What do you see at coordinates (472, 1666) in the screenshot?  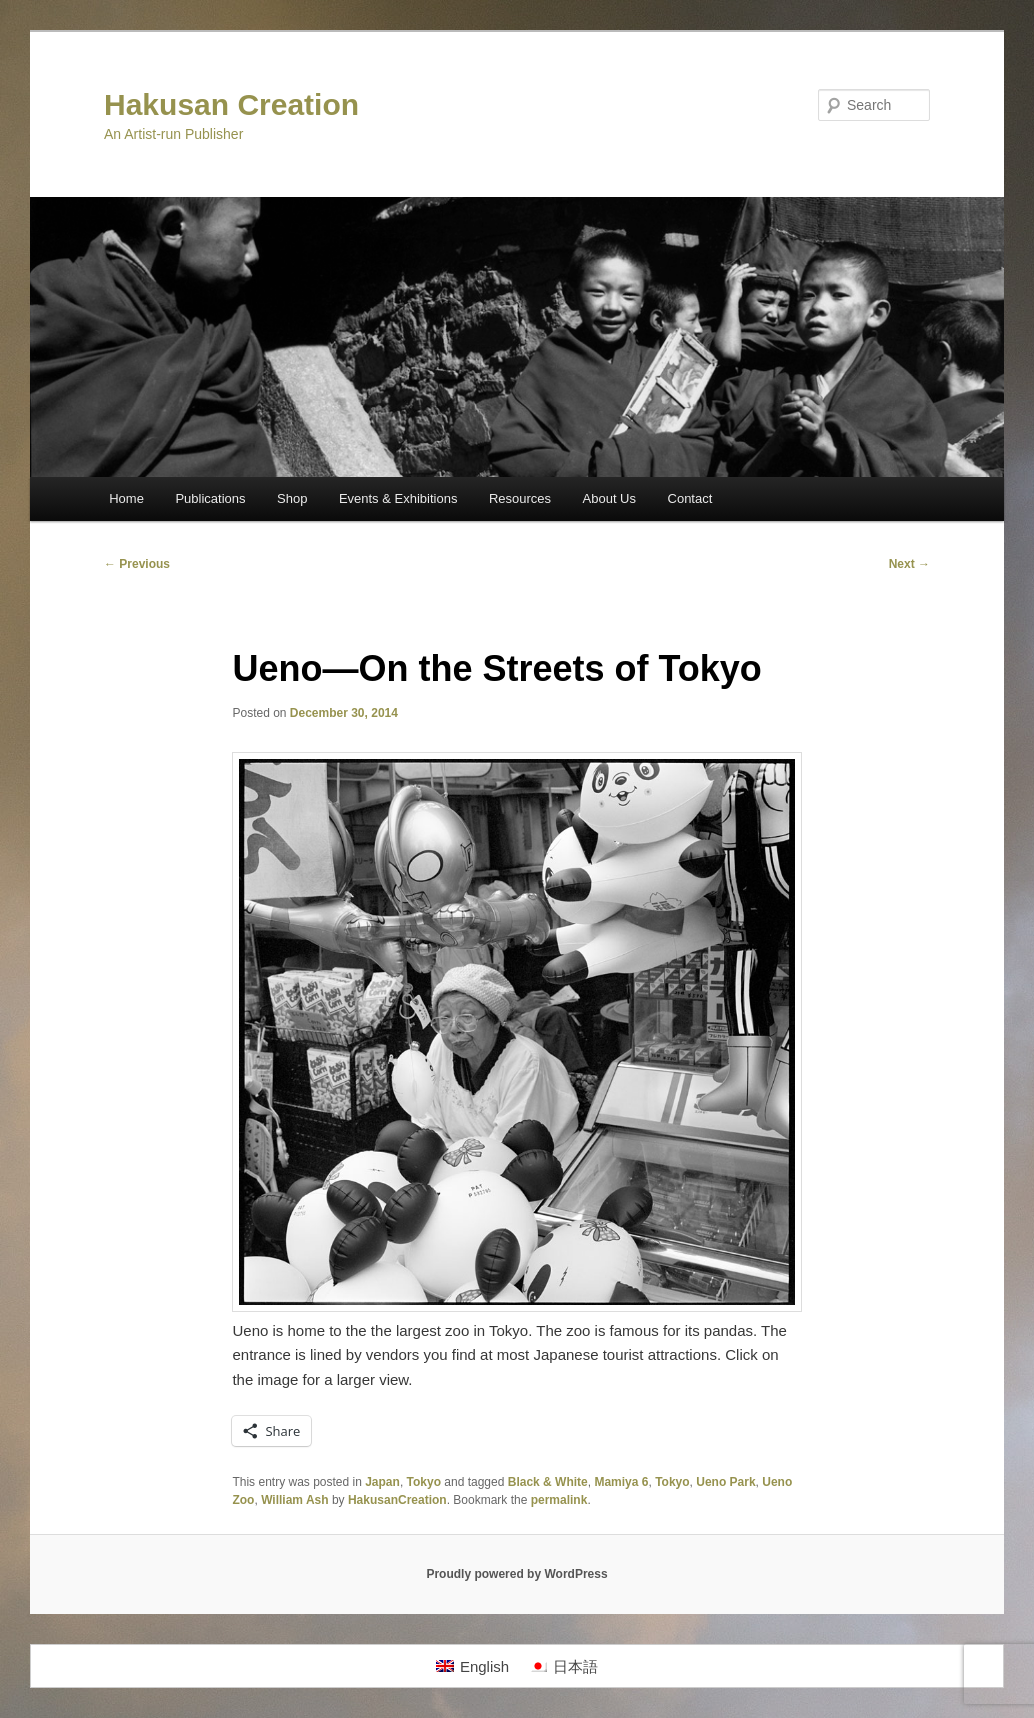 I see `[Switch to English]` at bounding box center [472, 1666].